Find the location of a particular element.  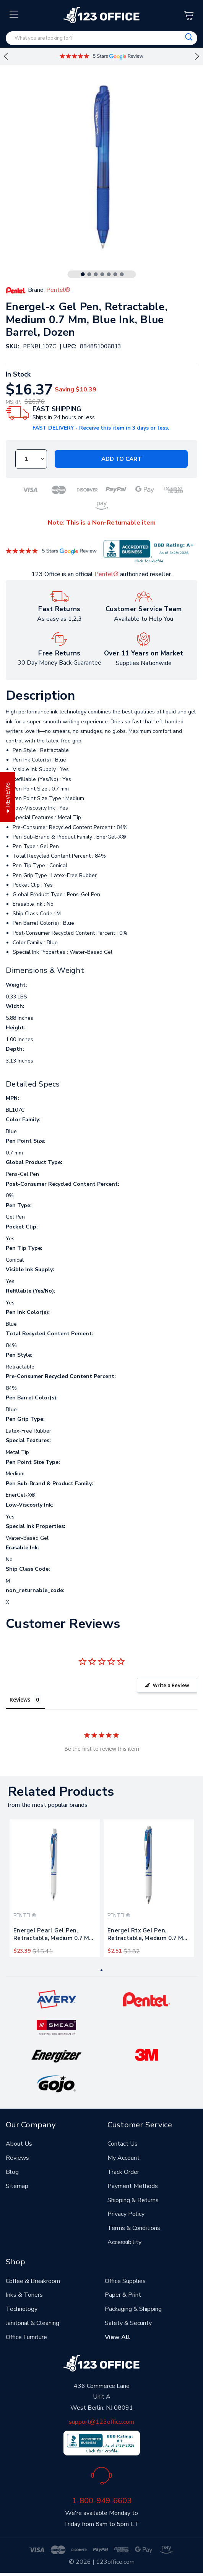

Add to Cart is located at coordinates (121, 459).